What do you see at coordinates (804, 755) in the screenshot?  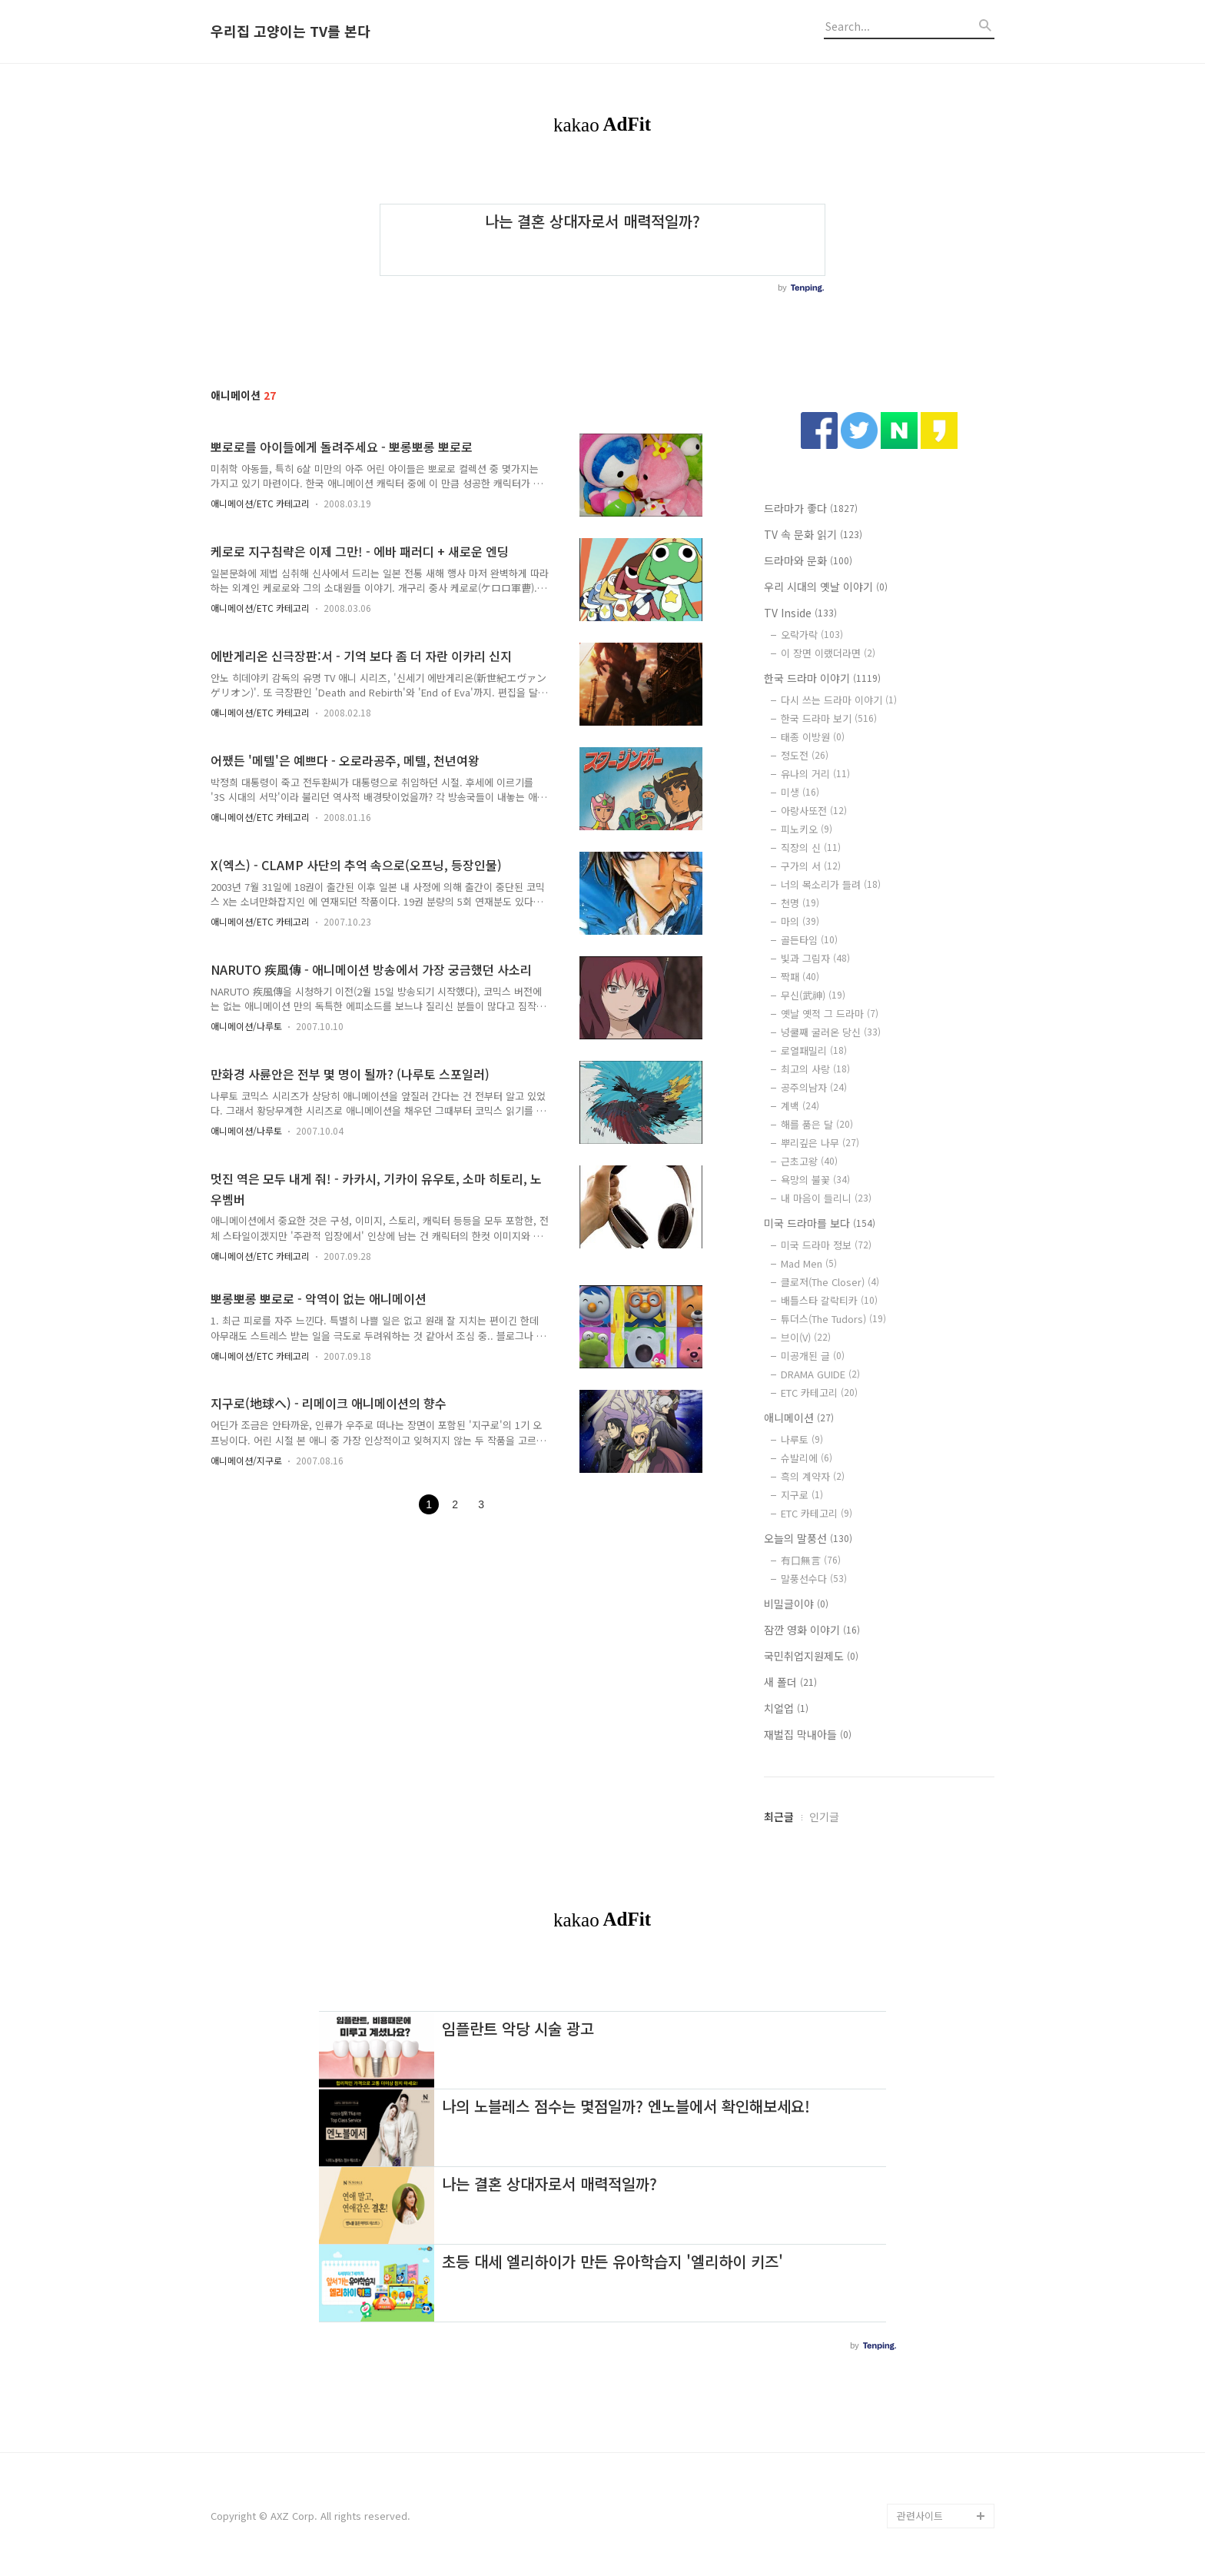 I see `정도전` at bounding box center [804, 755].